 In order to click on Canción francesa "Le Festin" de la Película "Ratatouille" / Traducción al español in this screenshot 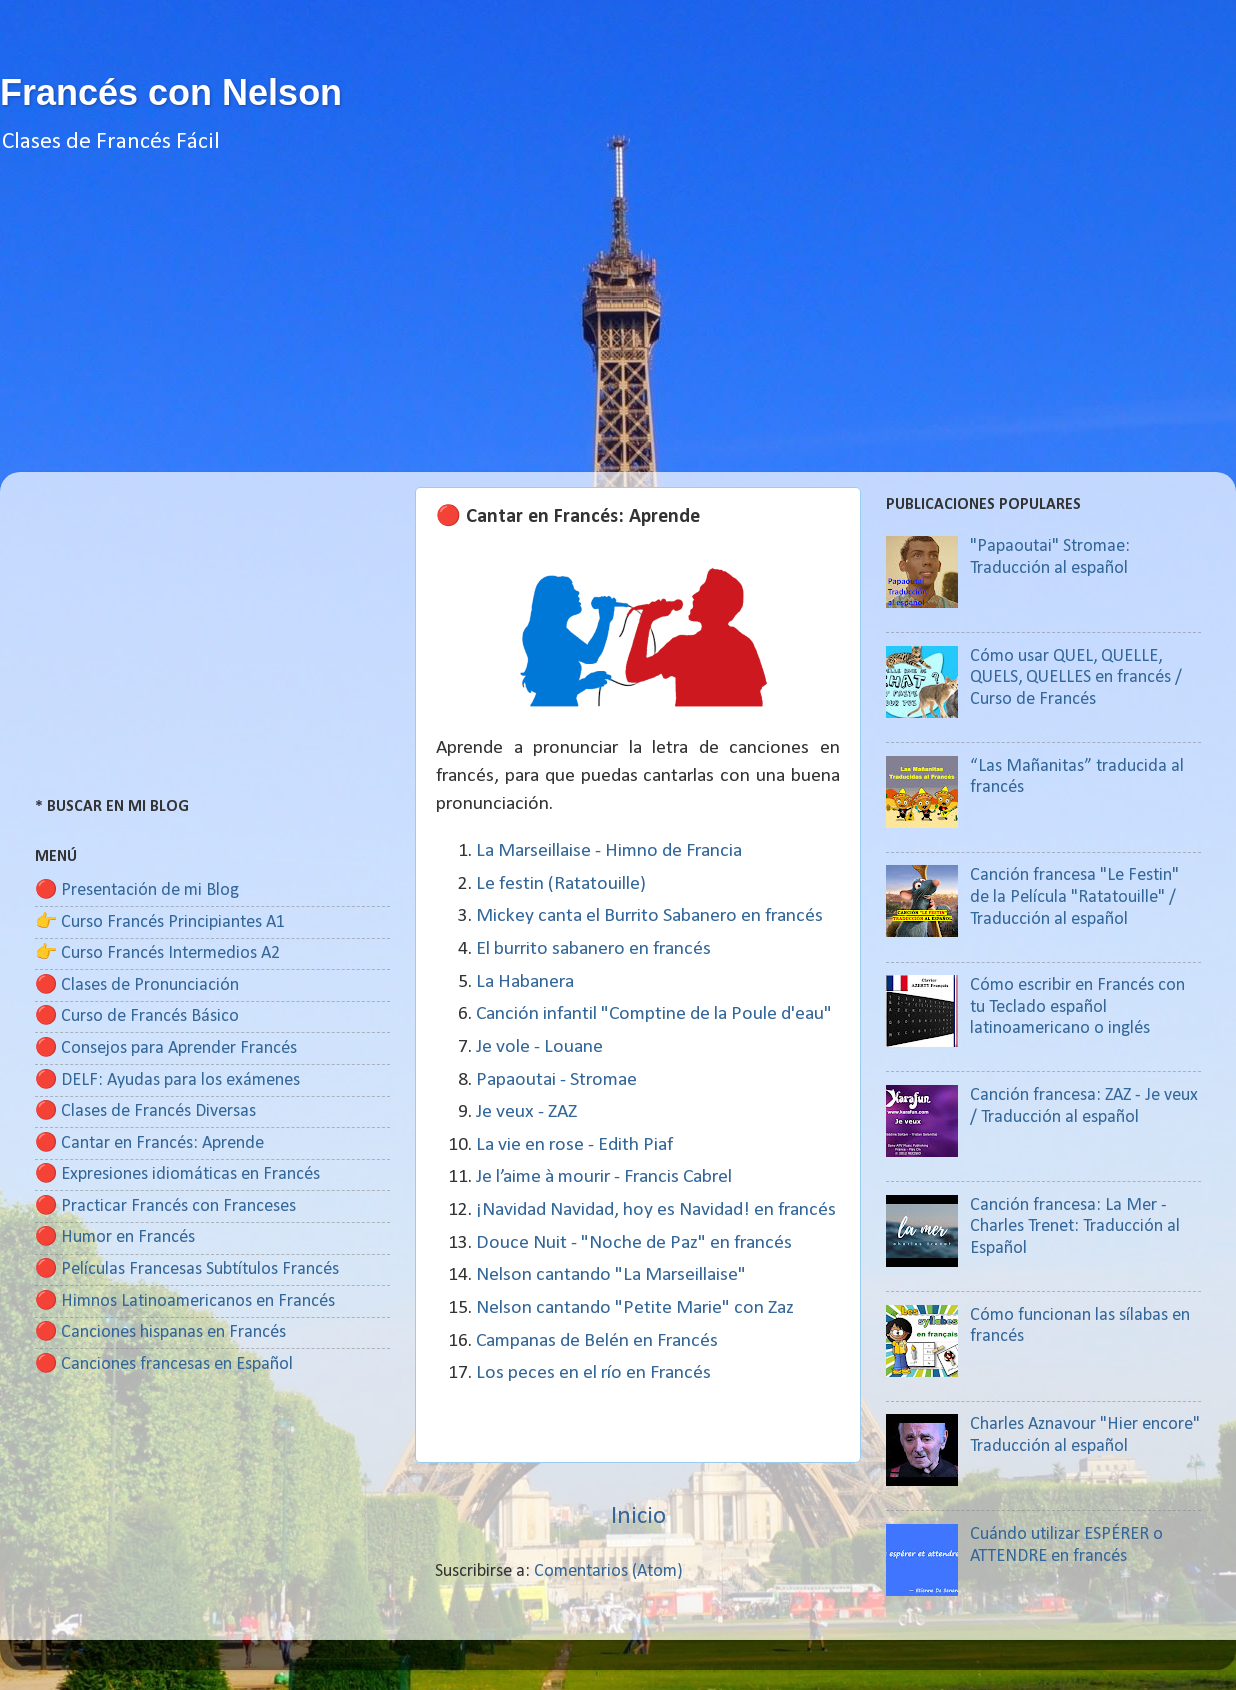, I will do `click(1074, 897)`.